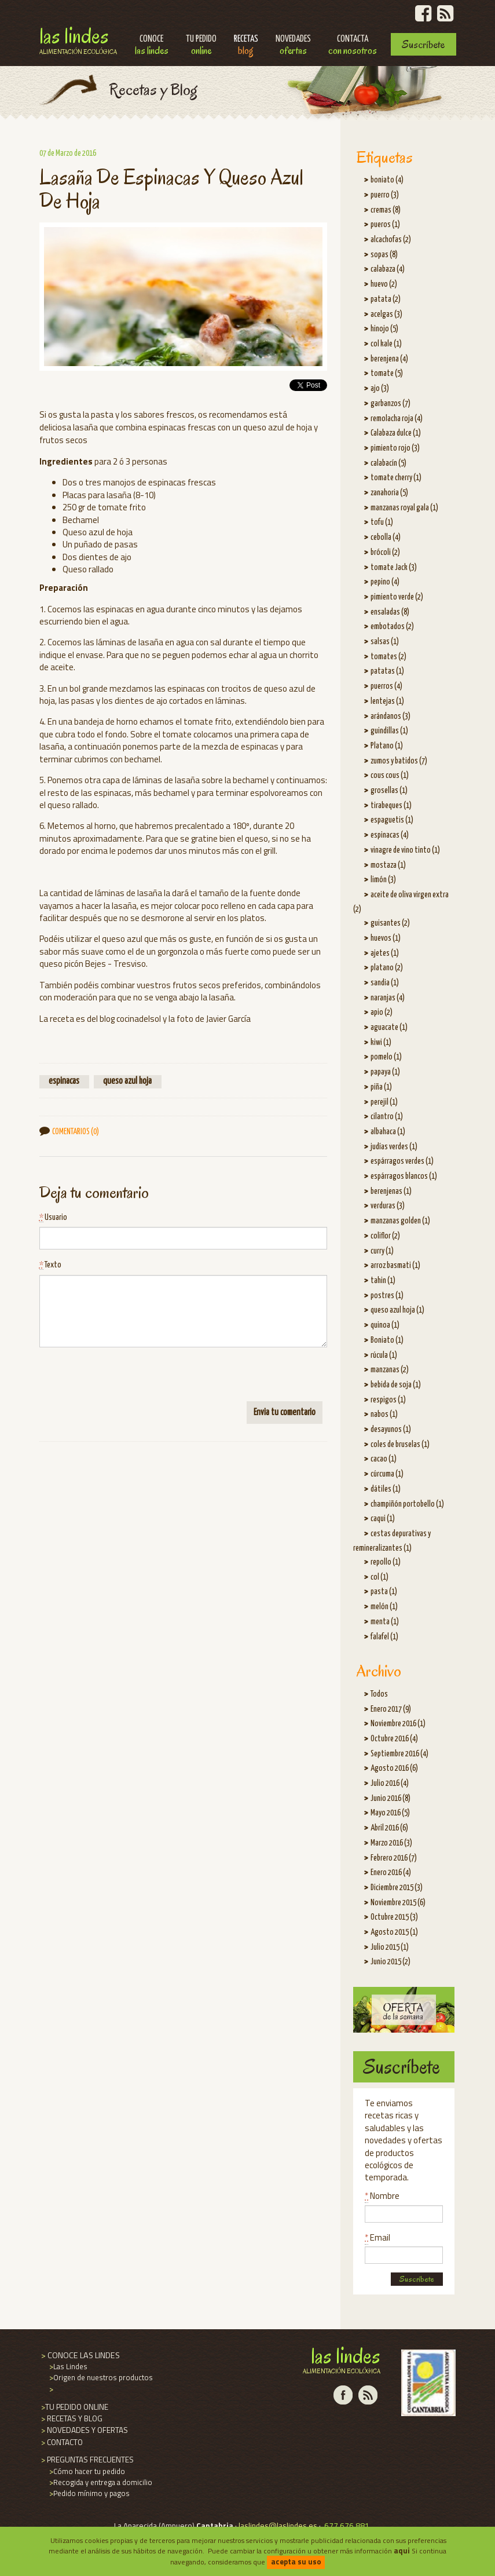 The width and height of the screenshot is (495, 2576). Describe the element at coordinates (384, 1459) in the screenshot. I see `cacao (1)` at that location.